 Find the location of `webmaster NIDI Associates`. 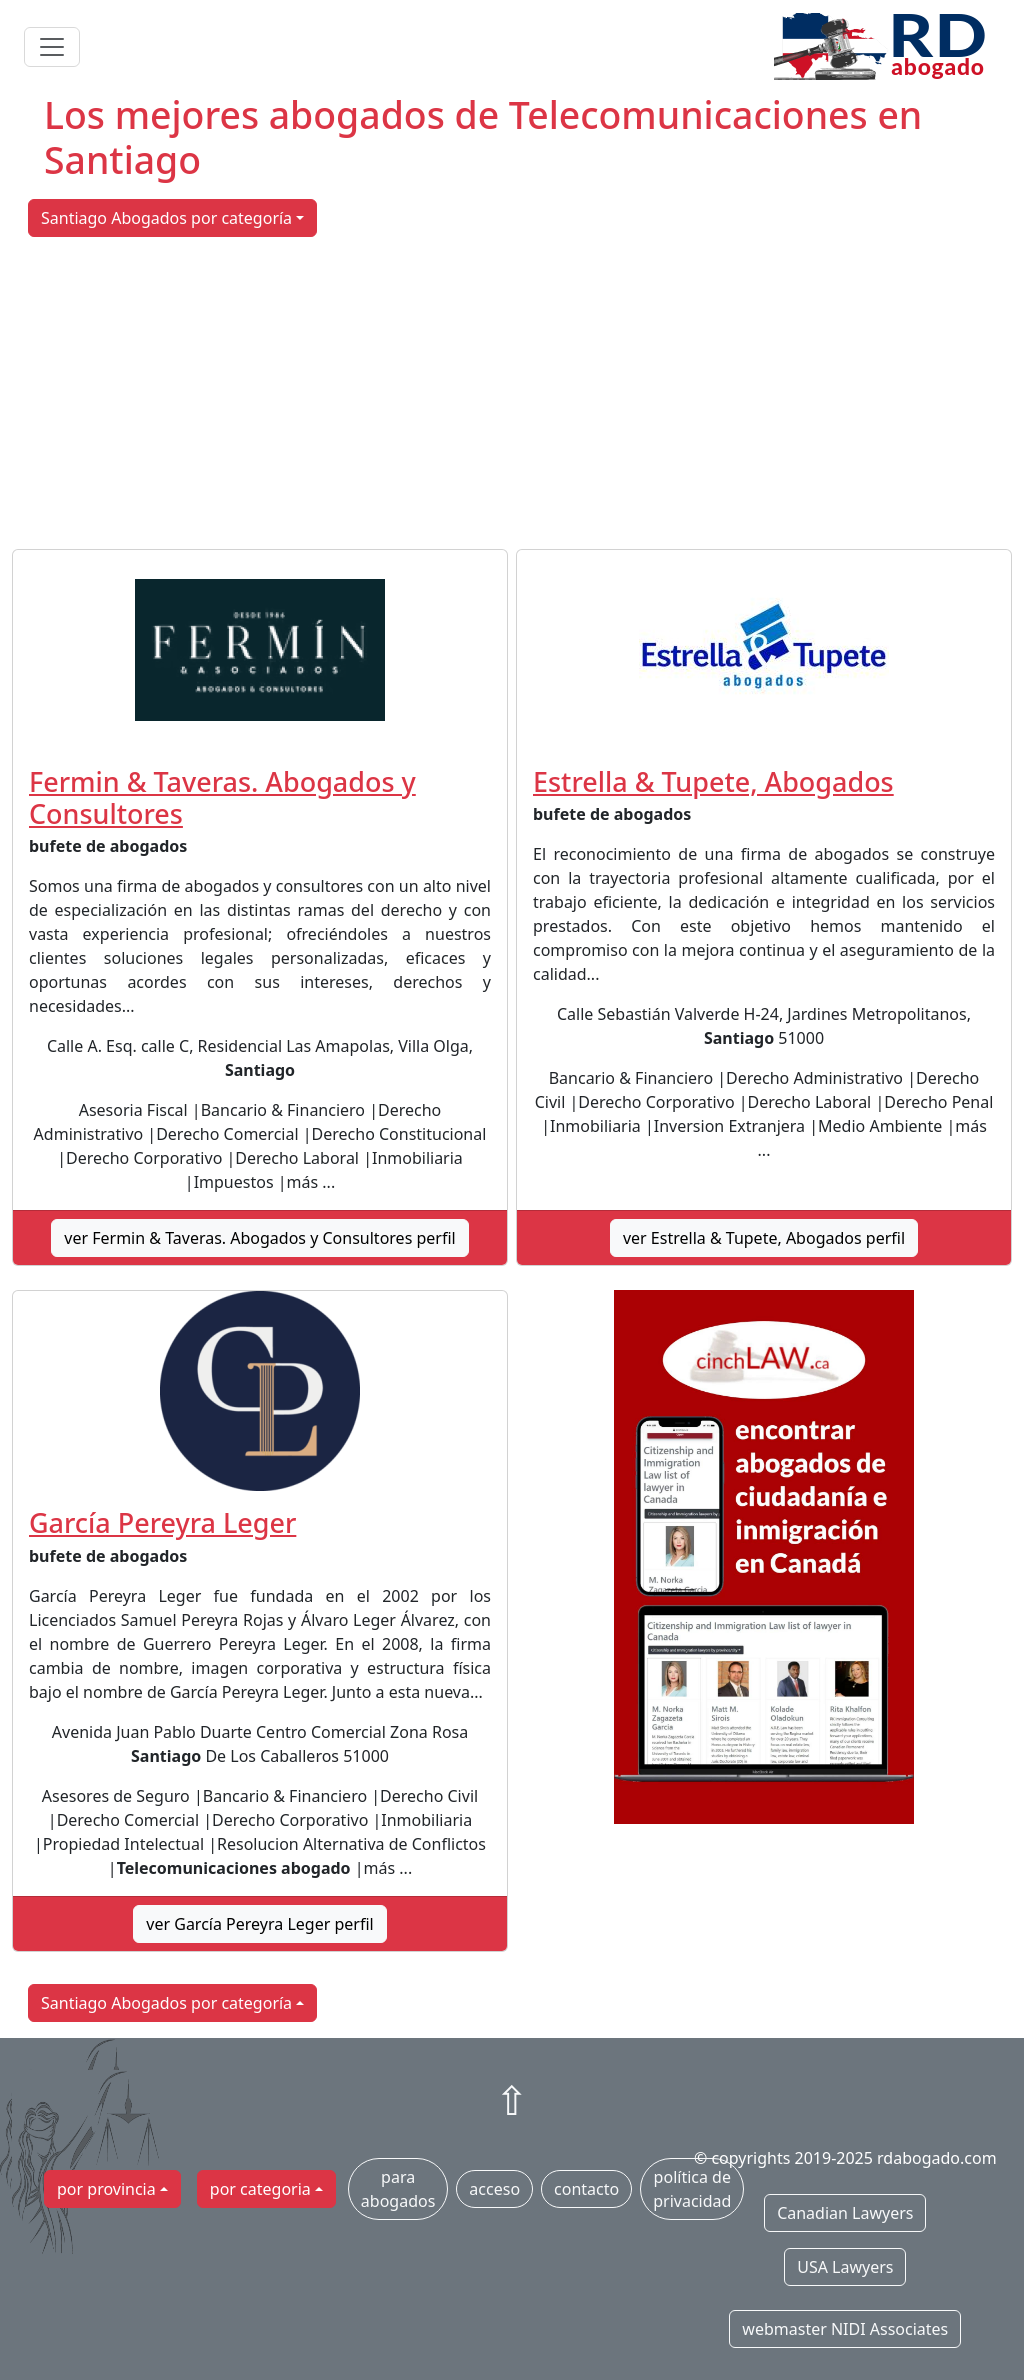

webmaster NIDI Associates is located at coordinates (845, 2329).